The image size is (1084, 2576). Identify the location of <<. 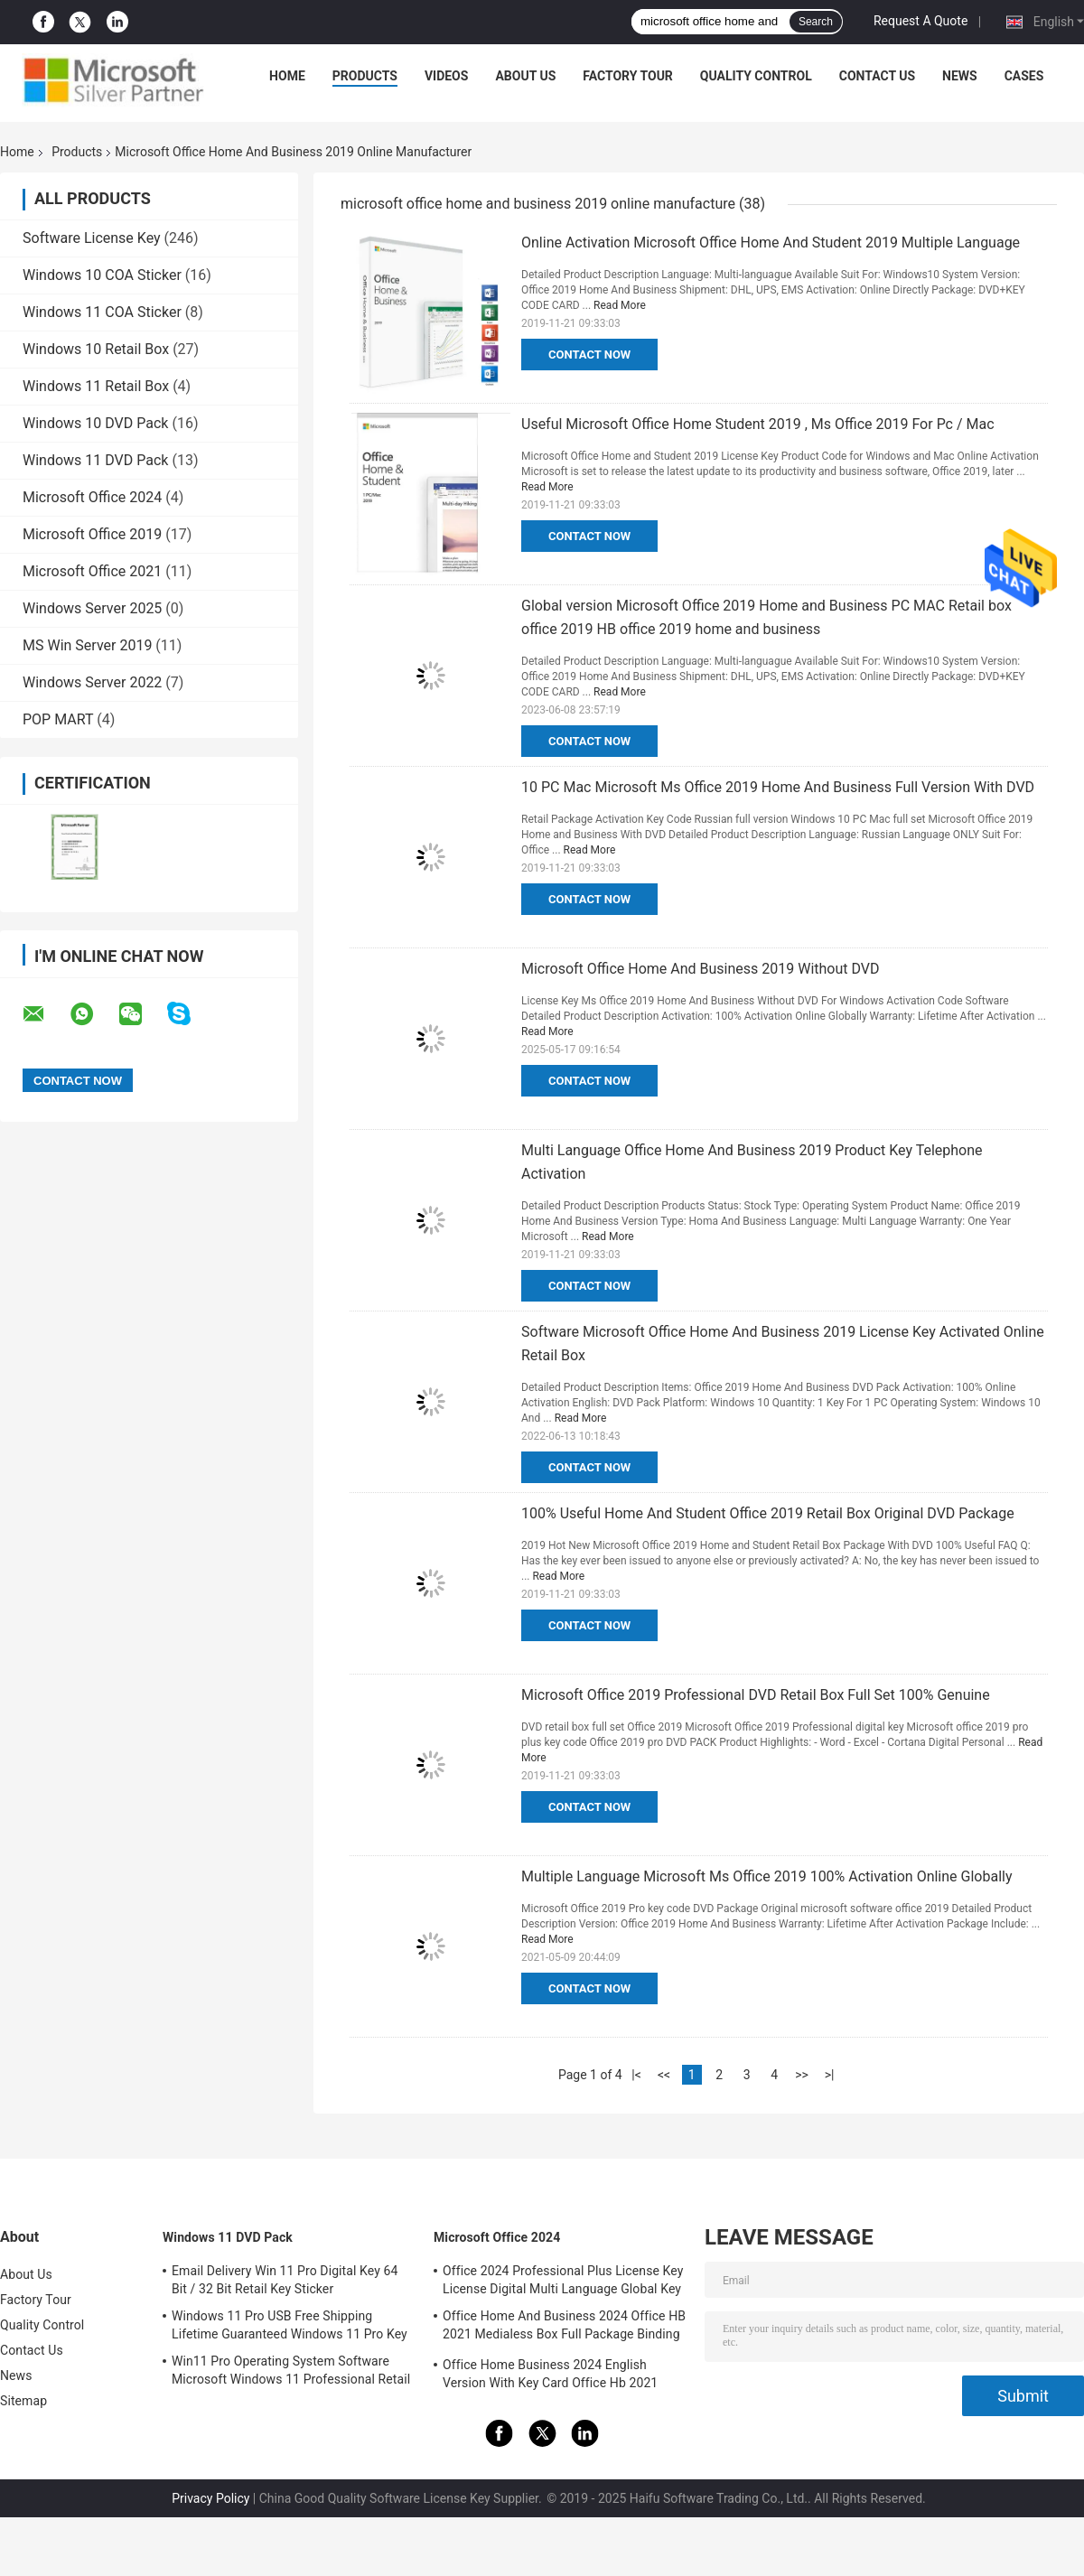
(664, 2074).